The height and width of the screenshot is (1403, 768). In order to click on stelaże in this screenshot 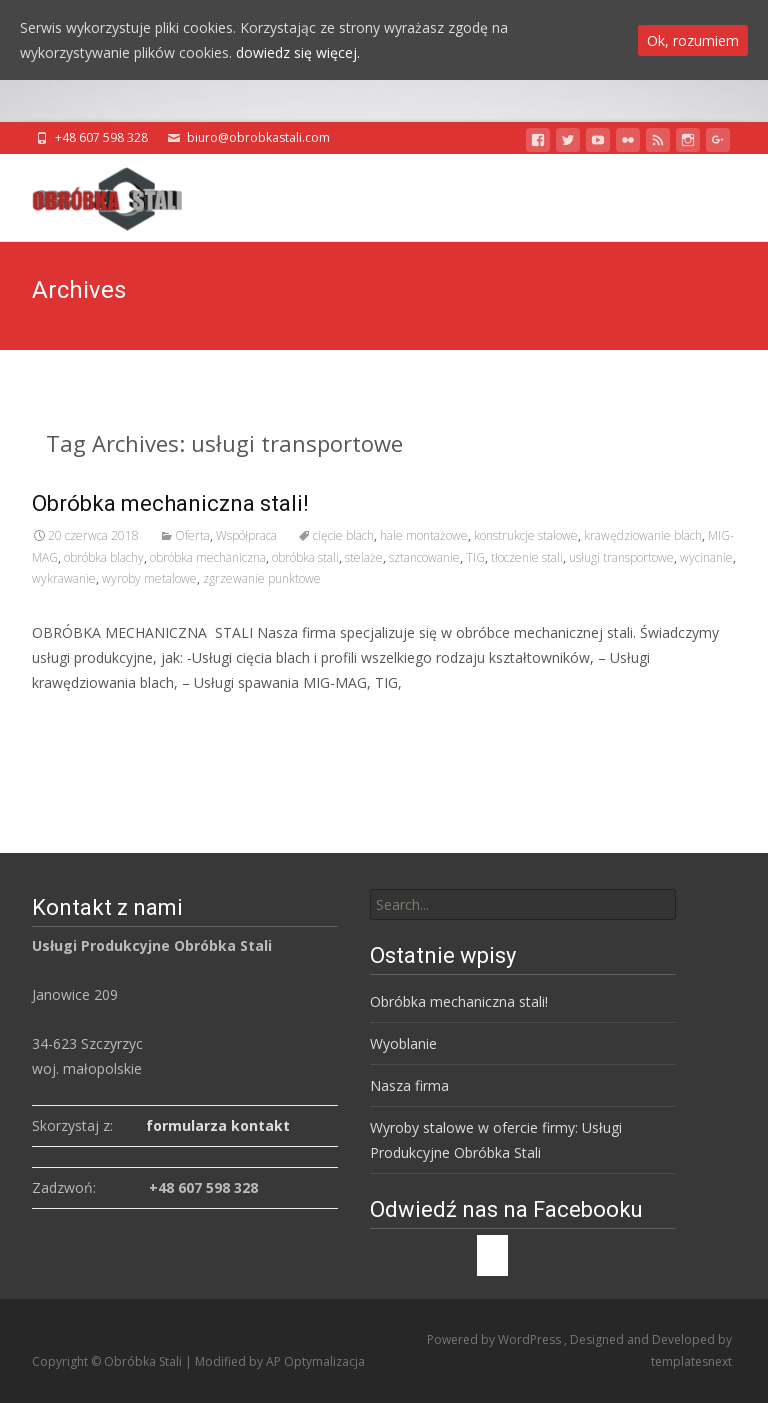, I will do `click(364, 557)`.